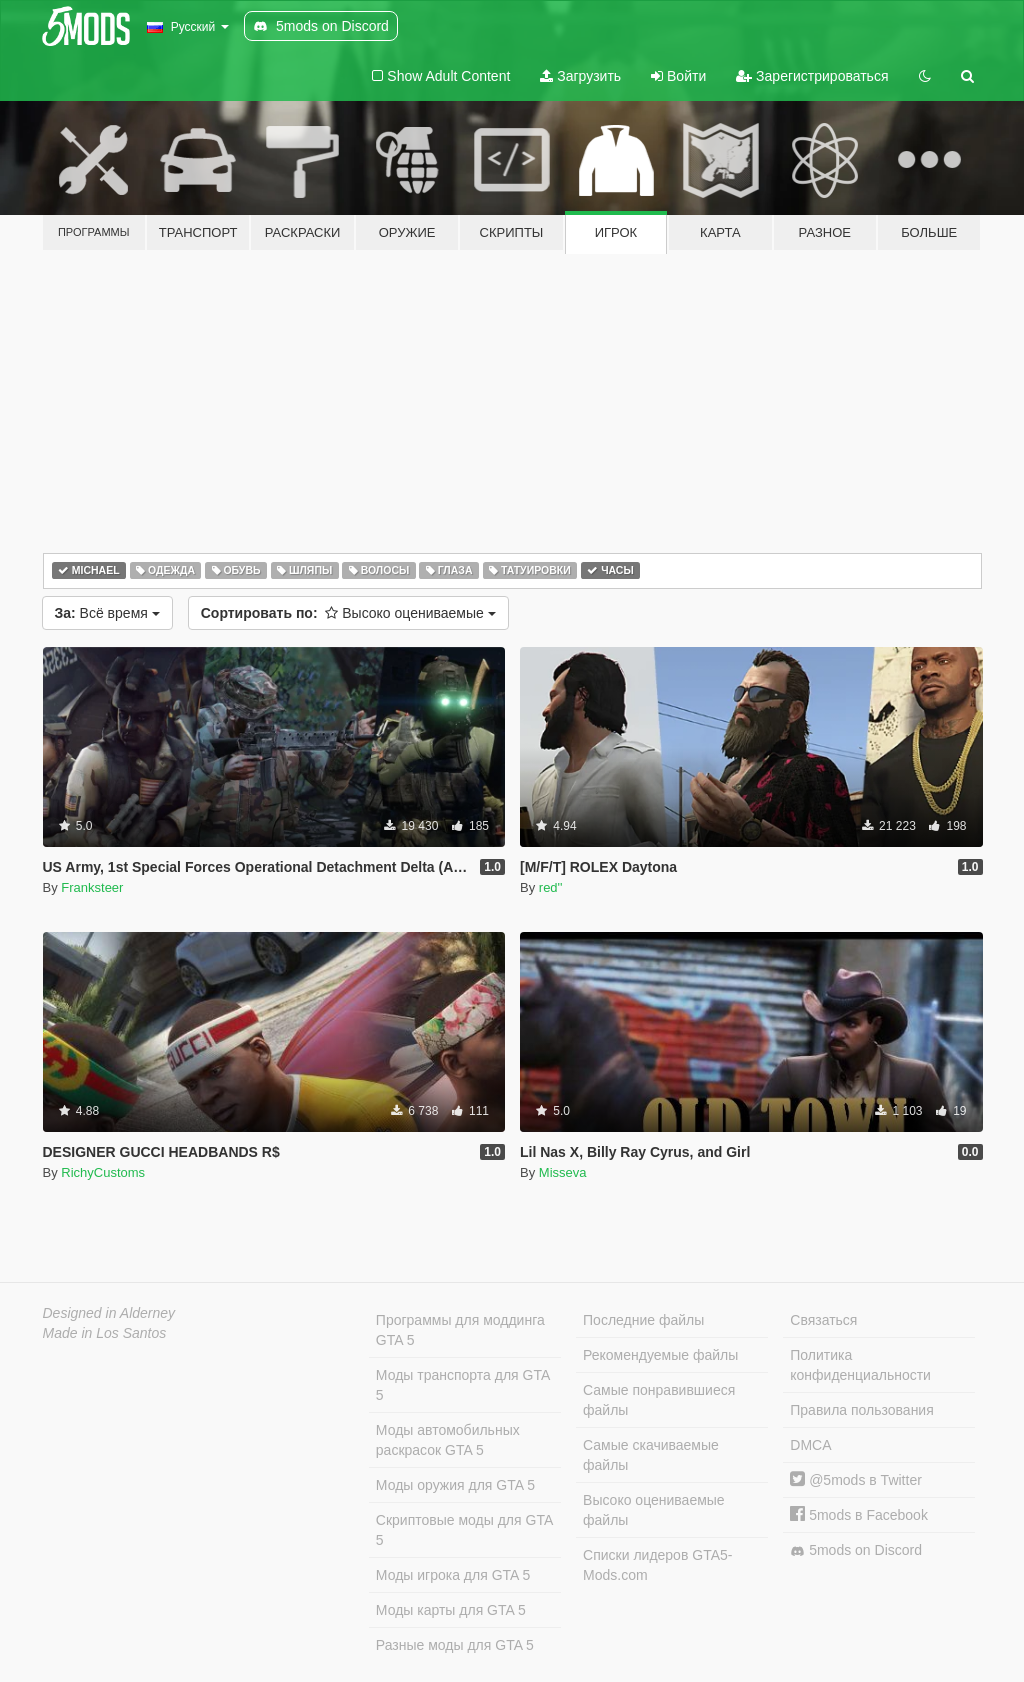  What do you see at coordinates (460, 1330) in the screenshot?
I see `Программы для моддинга GTA 5` at bounding box center [460, 1330].